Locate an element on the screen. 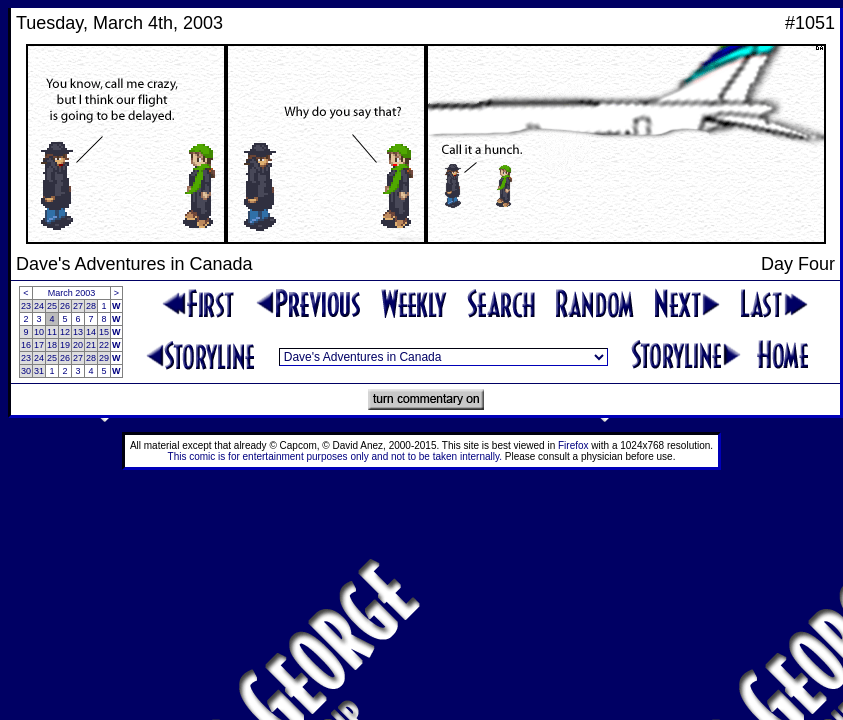 This screenshot has width=843, height=720. 15 is located at coordinates (104, 332).